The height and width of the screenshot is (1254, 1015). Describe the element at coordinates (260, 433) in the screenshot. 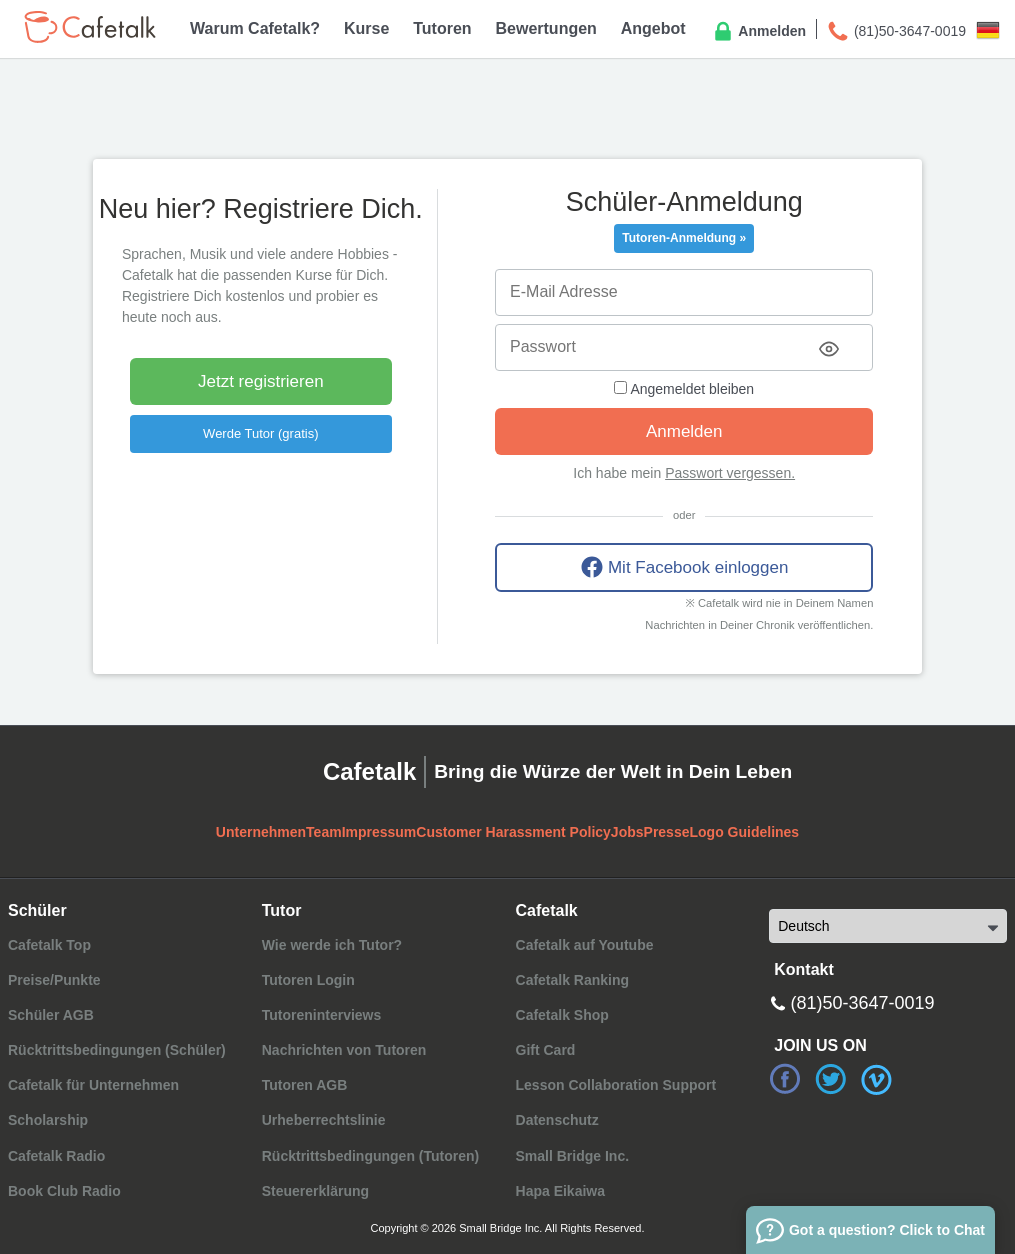

I see `Werde Tutor (gratis)` at that location.